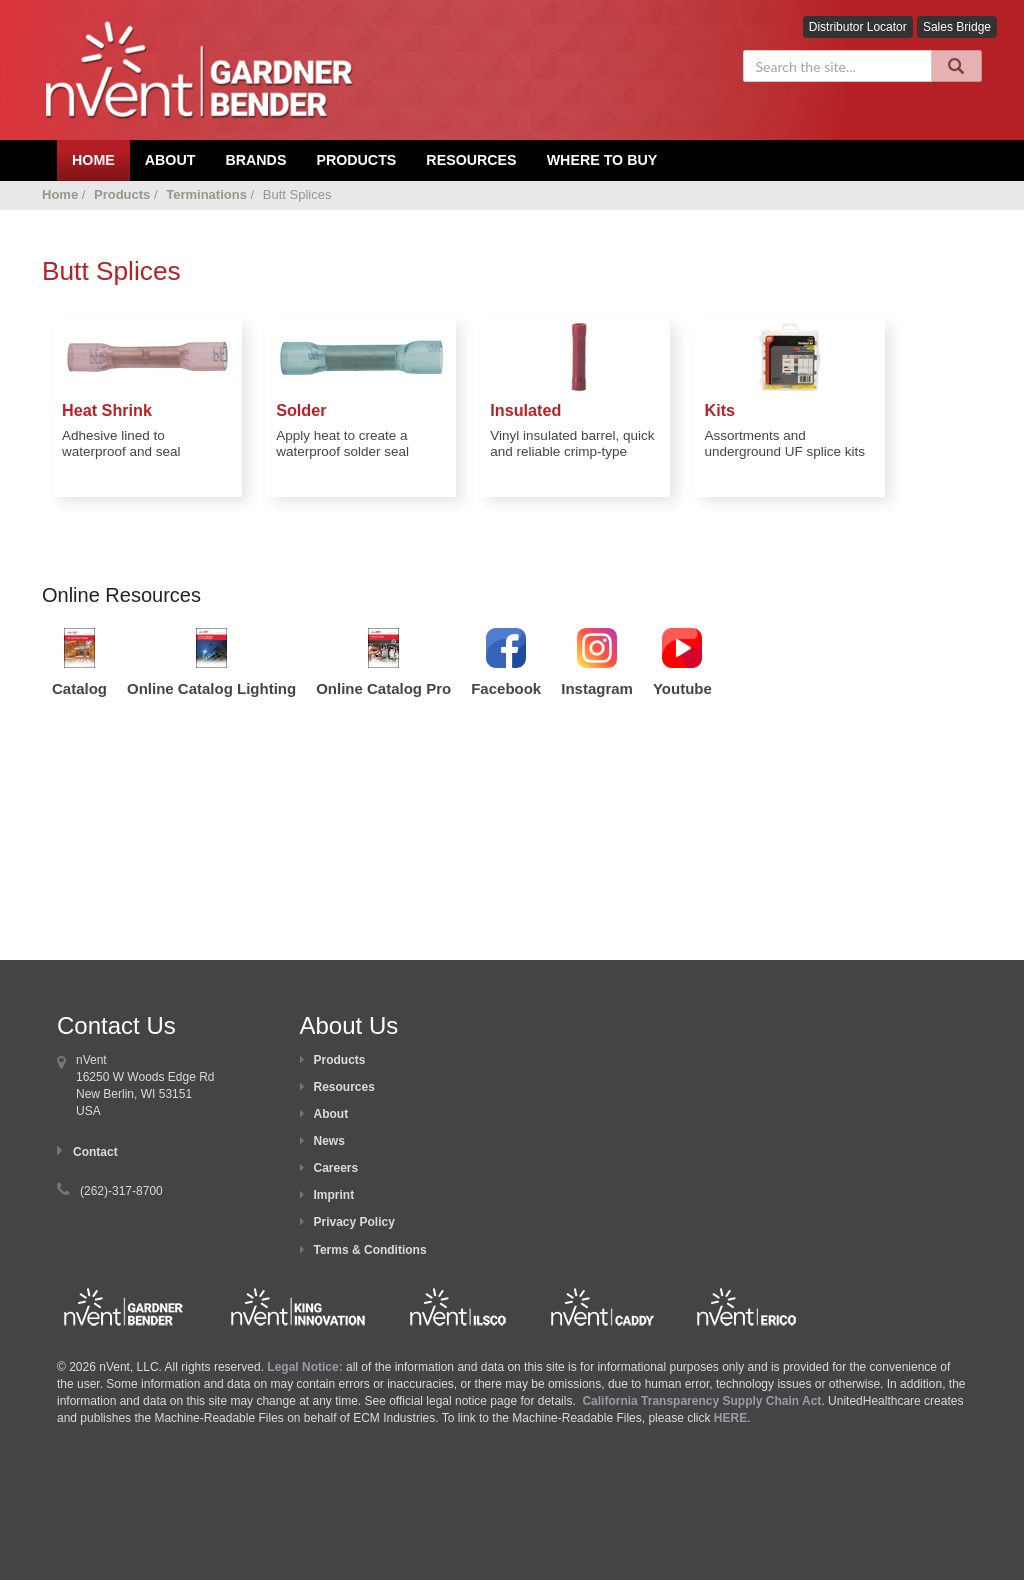 The image size is (1024, 1580). I want to click on Terms & Conditions, so click(370, 1250).